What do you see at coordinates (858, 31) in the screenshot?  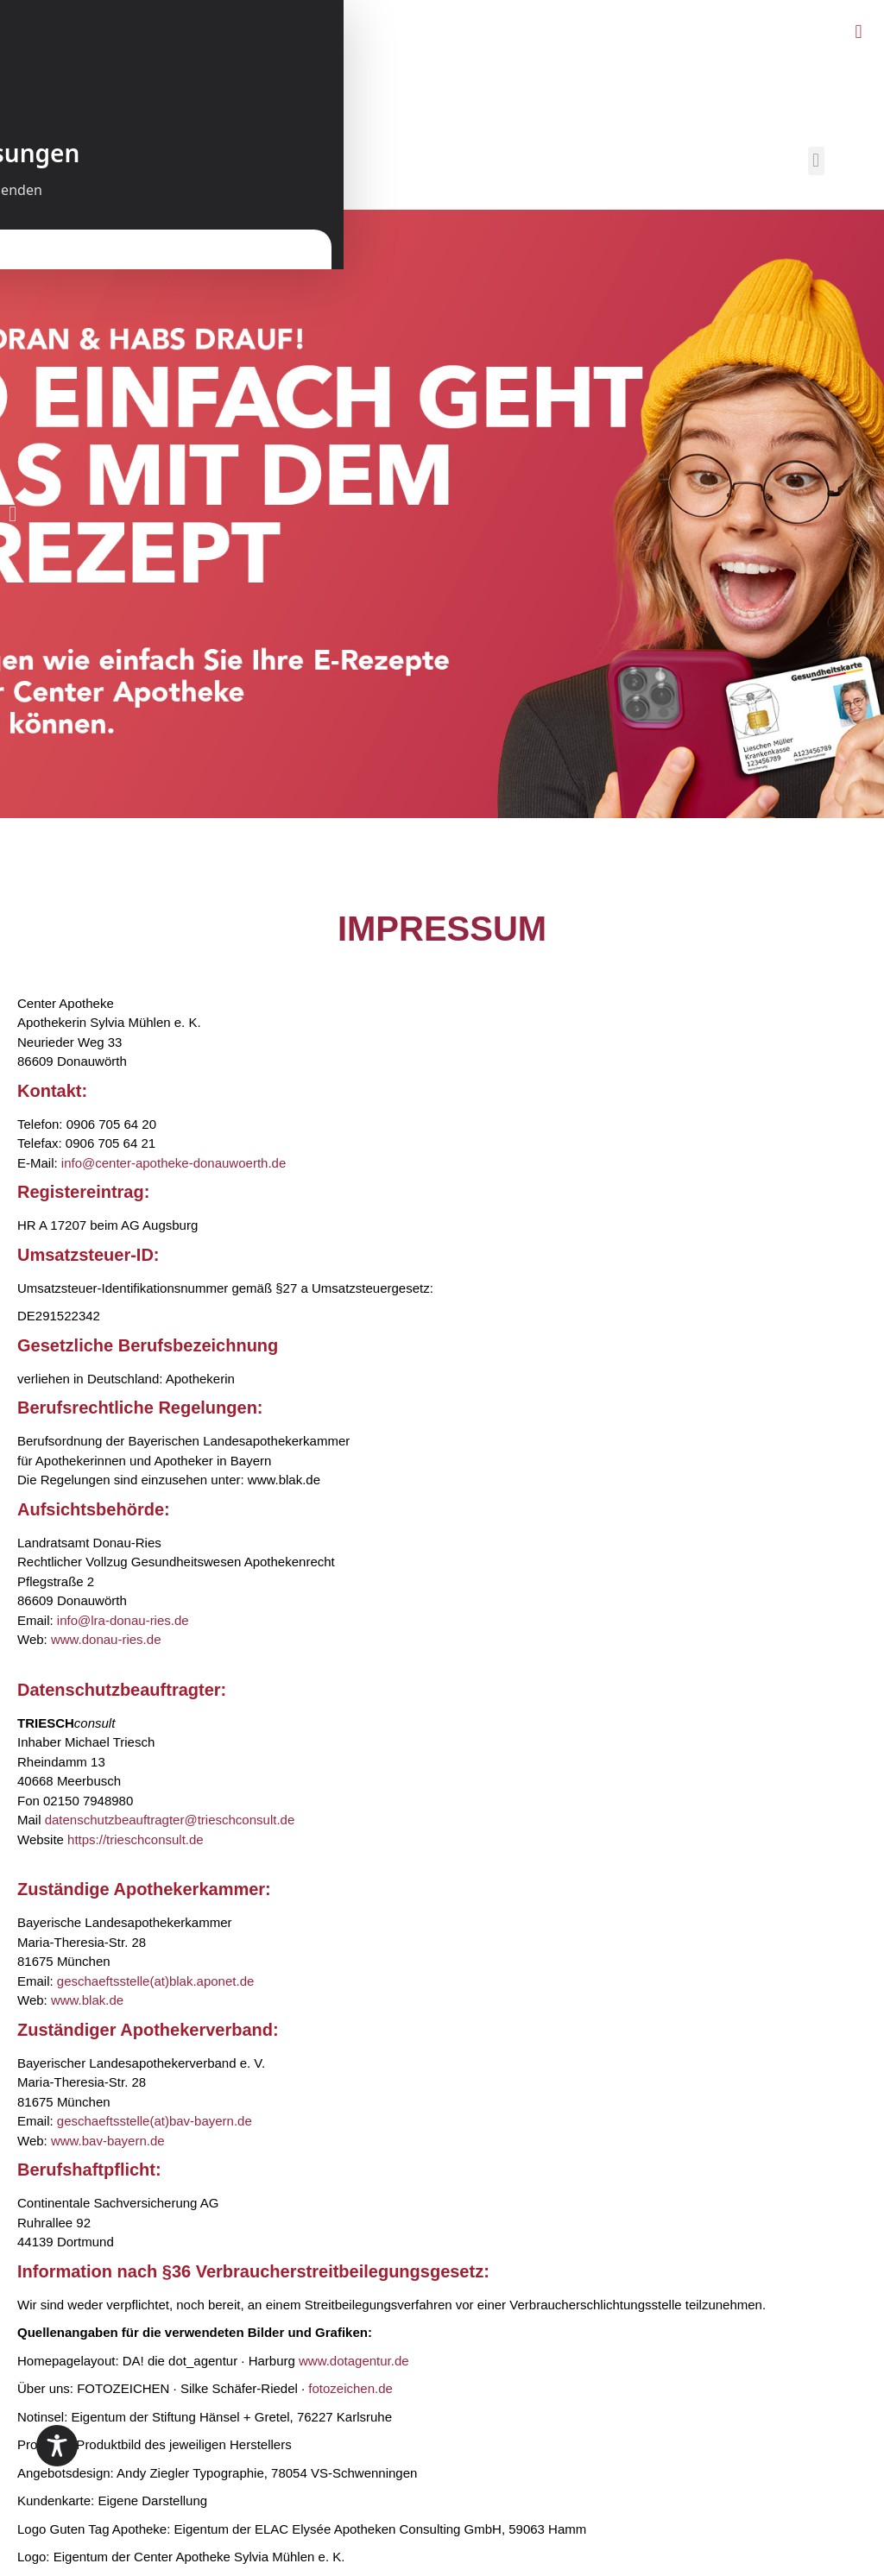 I see `[button]` at bounding box center [858, 31].